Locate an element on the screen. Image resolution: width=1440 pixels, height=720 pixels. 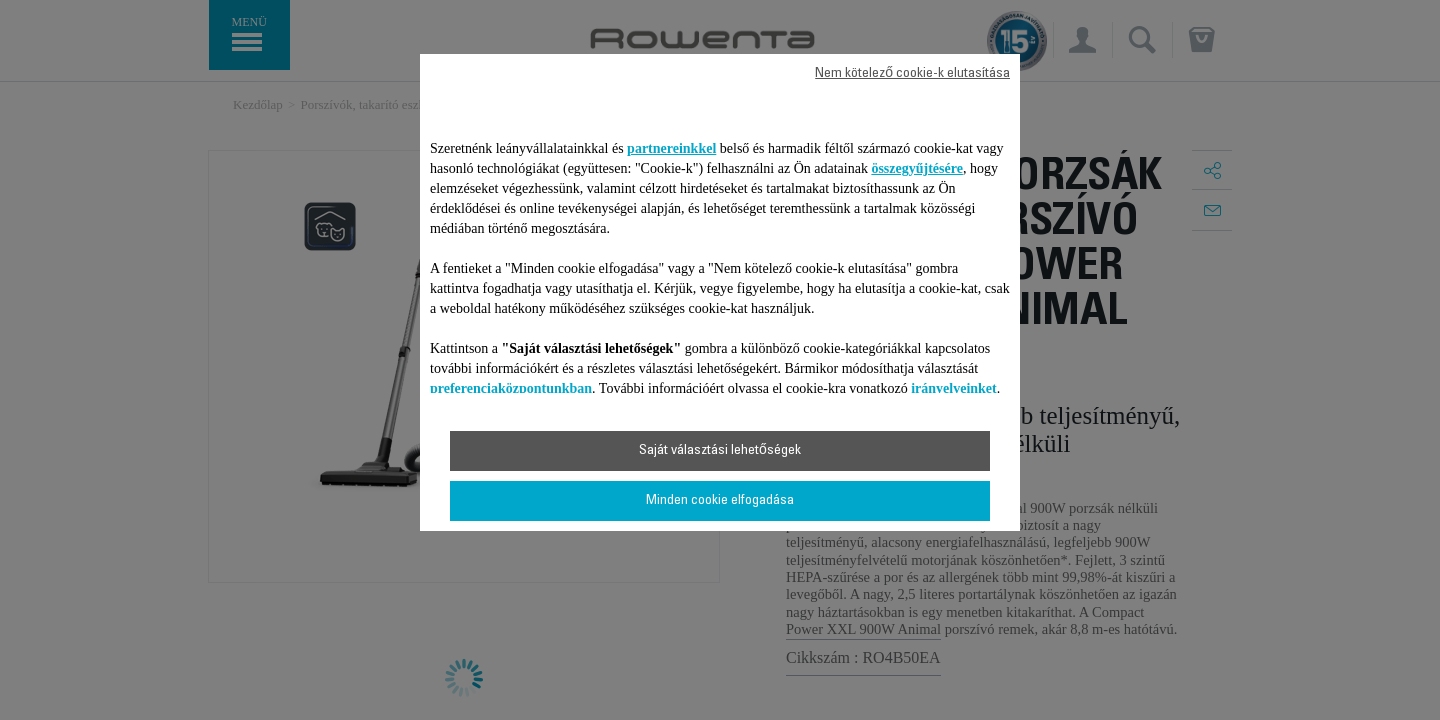
Saját választási lehetőségek is located at coordinates (720, 451).